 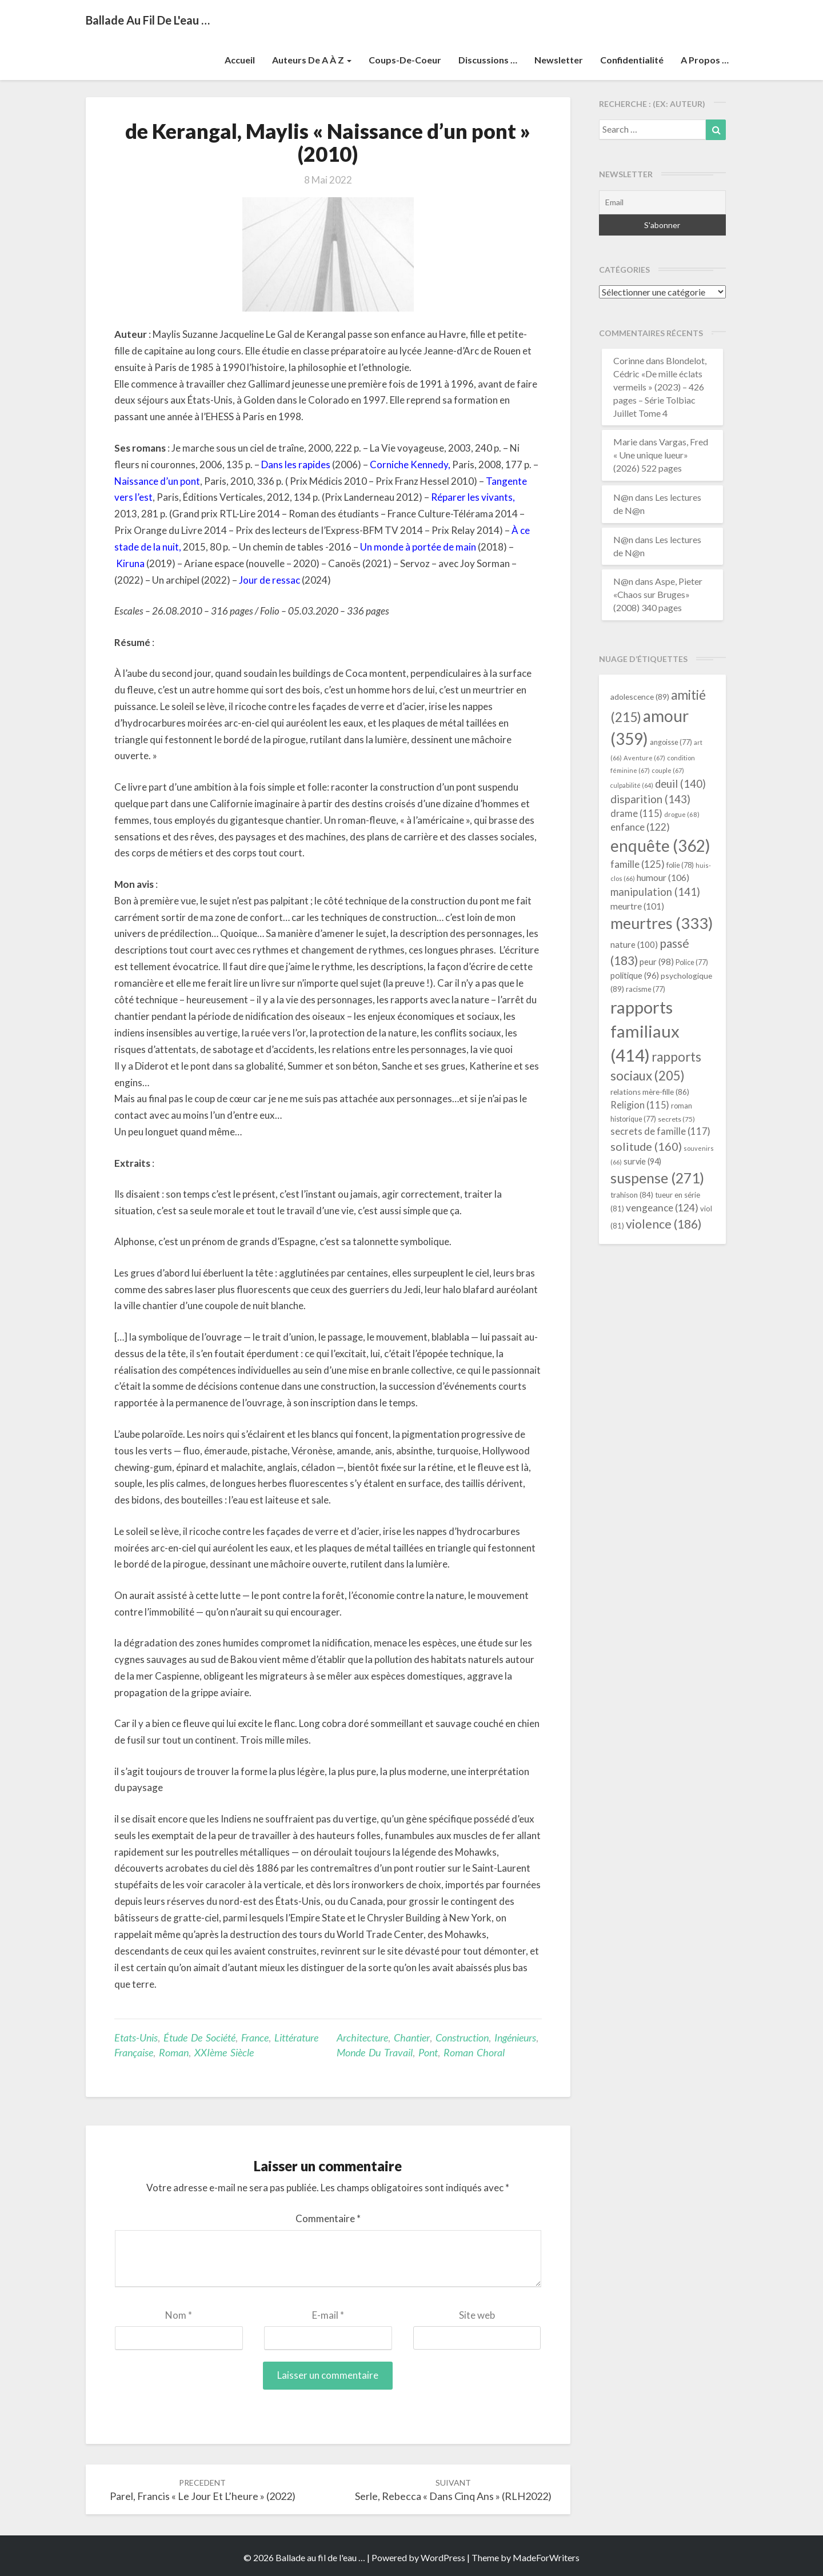 I want to click on MadeForWriters, so click(x=546, y=2557).